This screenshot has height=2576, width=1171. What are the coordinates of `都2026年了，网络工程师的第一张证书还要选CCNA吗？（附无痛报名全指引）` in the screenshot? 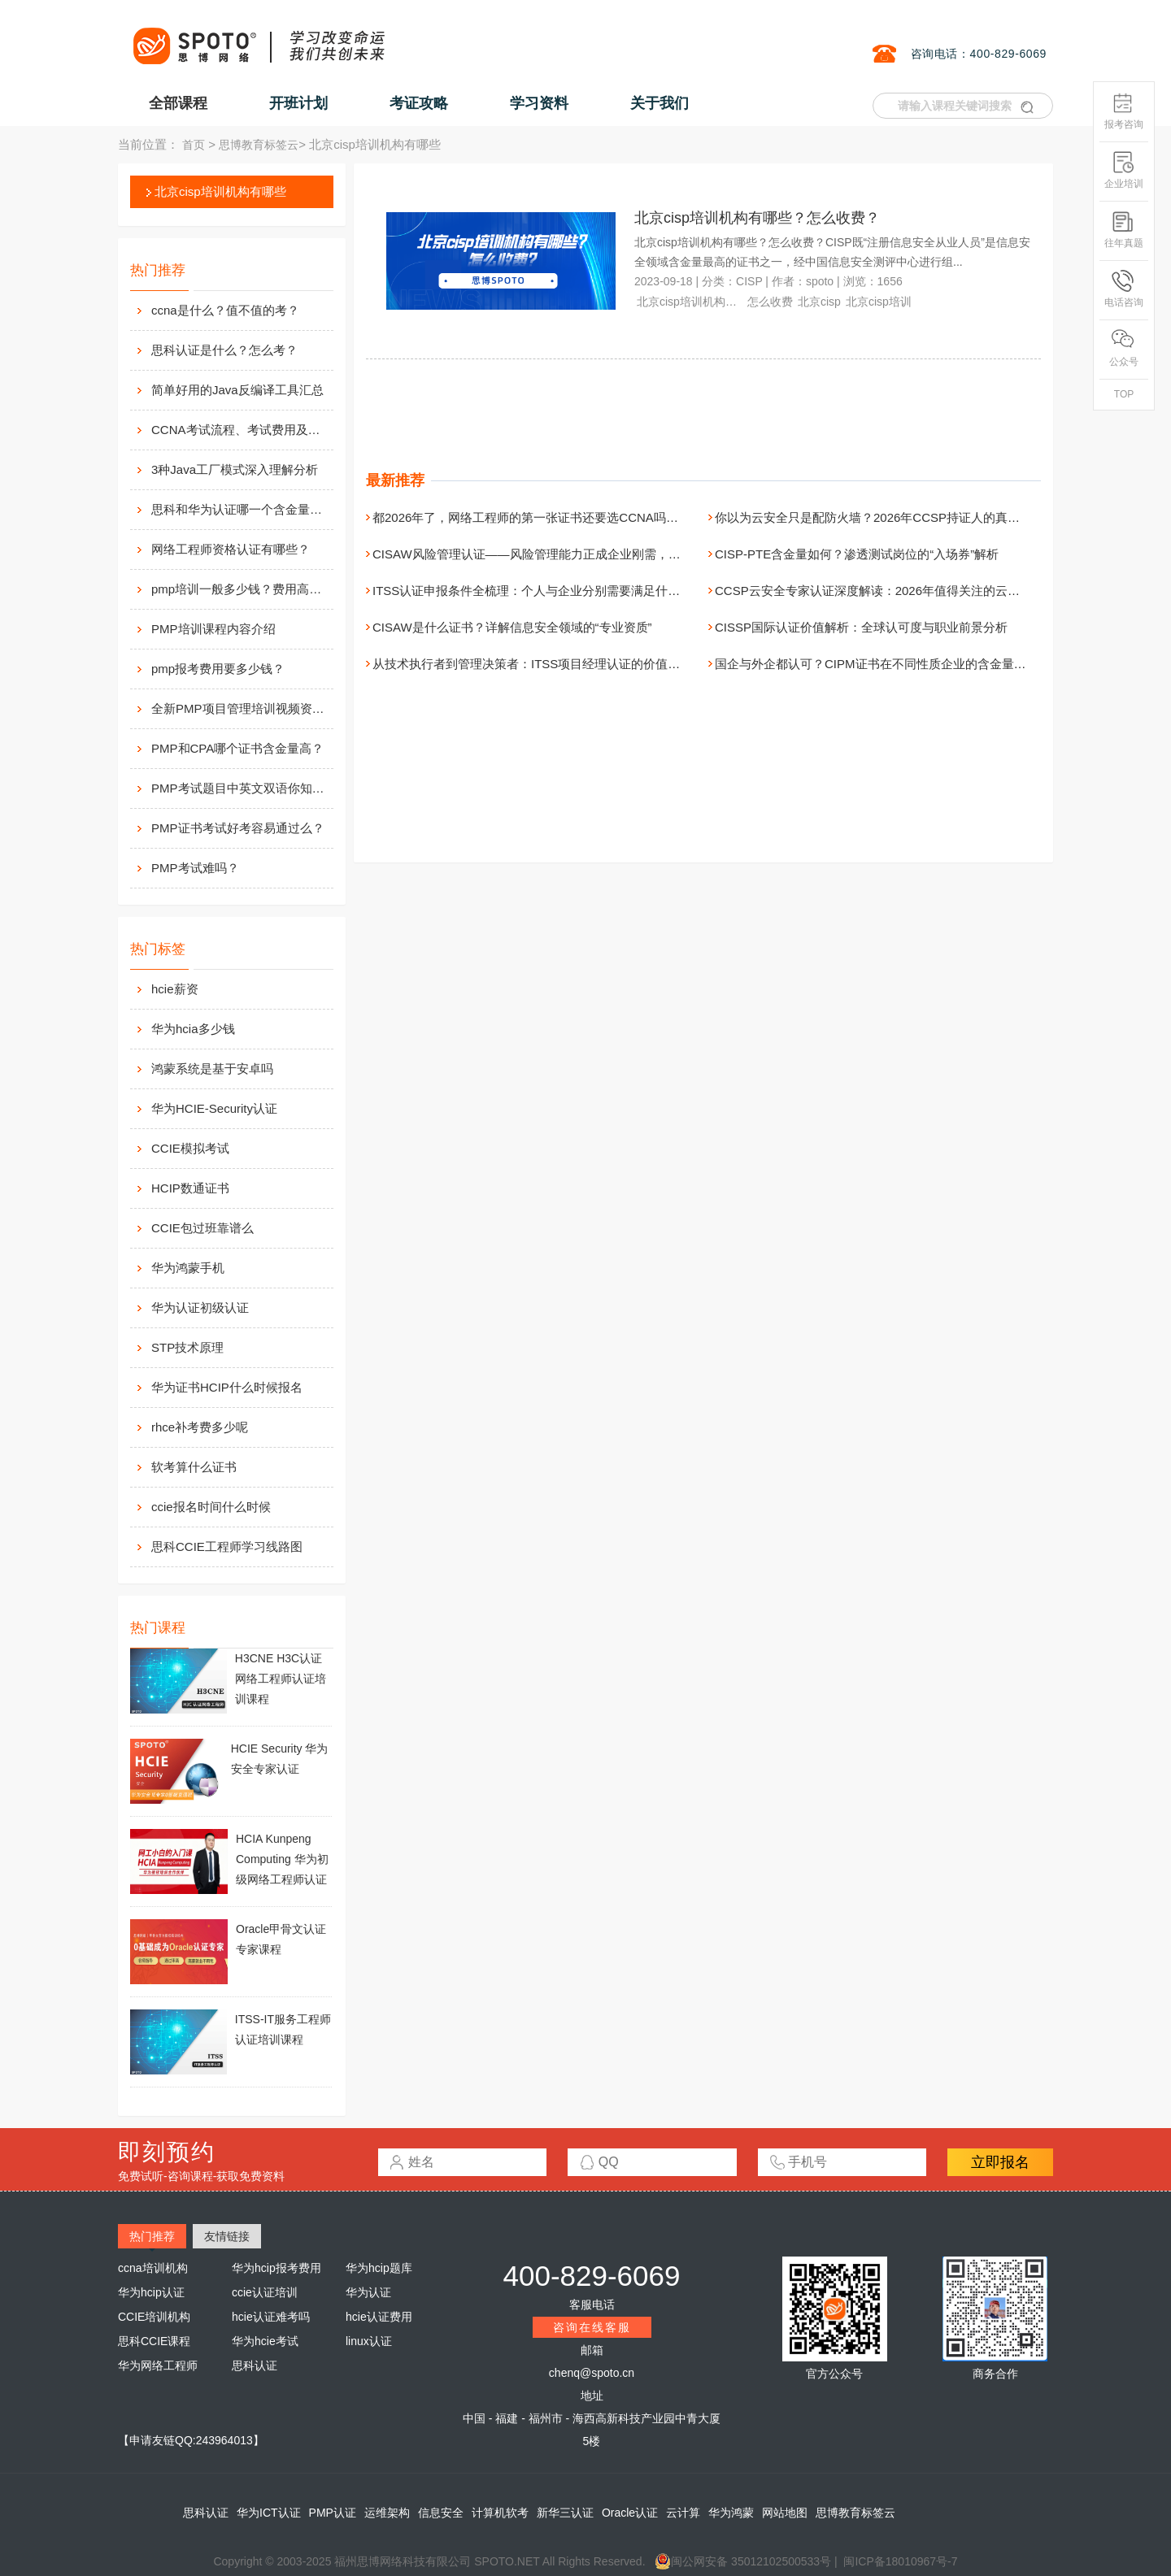 It's located at (586, 517).